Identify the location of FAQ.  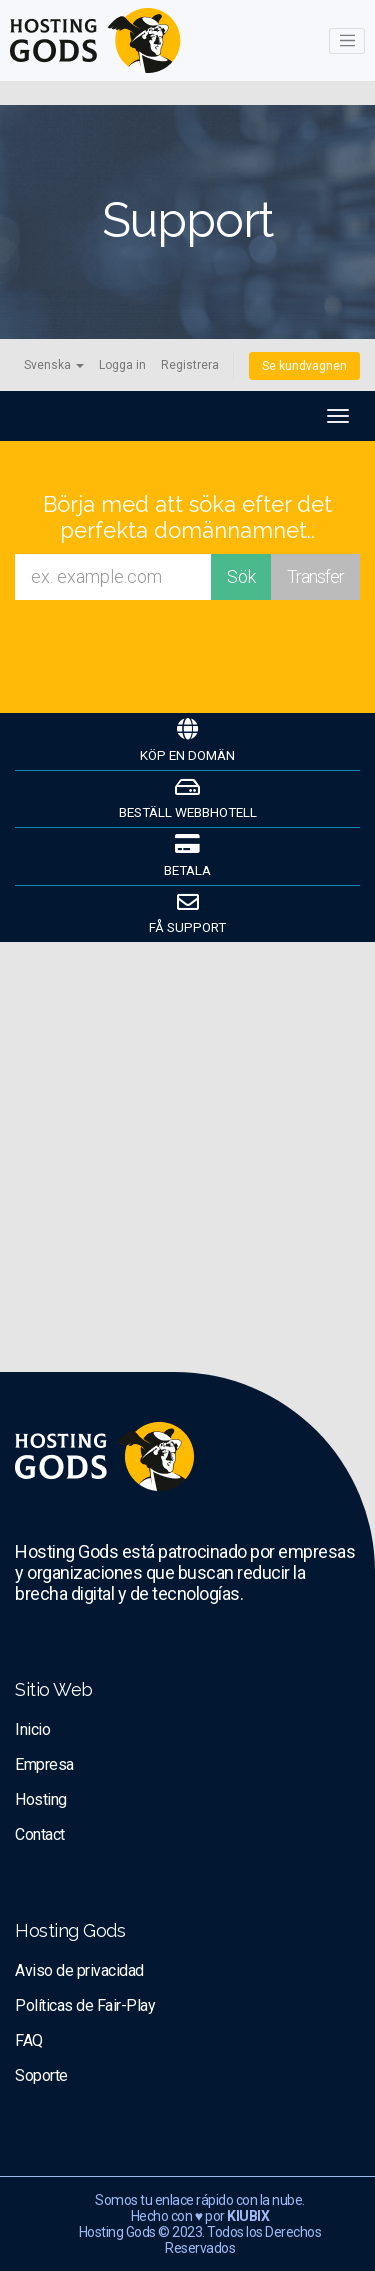
(29, 2040).